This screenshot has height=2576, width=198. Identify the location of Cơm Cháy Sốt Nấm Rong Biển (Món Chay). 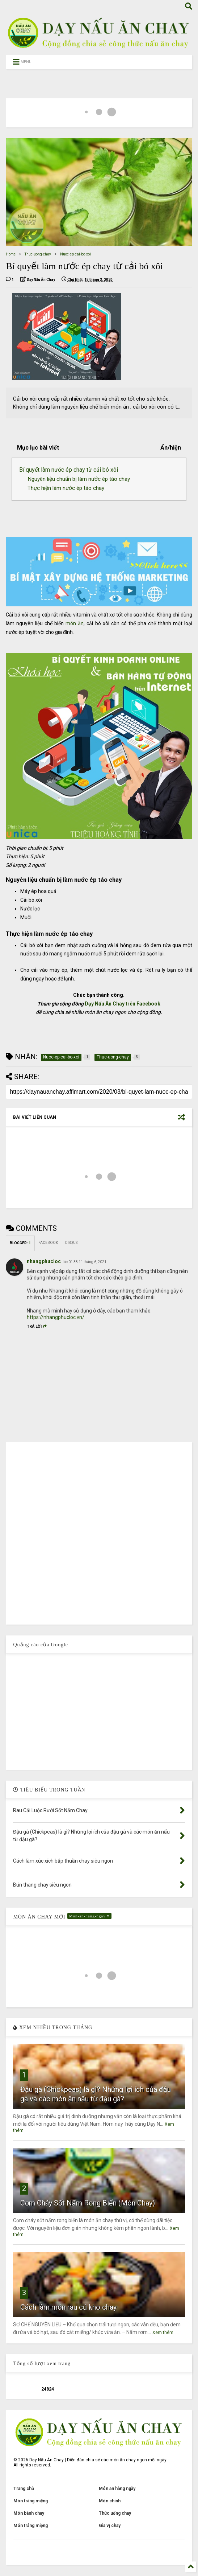
(87, 2203).